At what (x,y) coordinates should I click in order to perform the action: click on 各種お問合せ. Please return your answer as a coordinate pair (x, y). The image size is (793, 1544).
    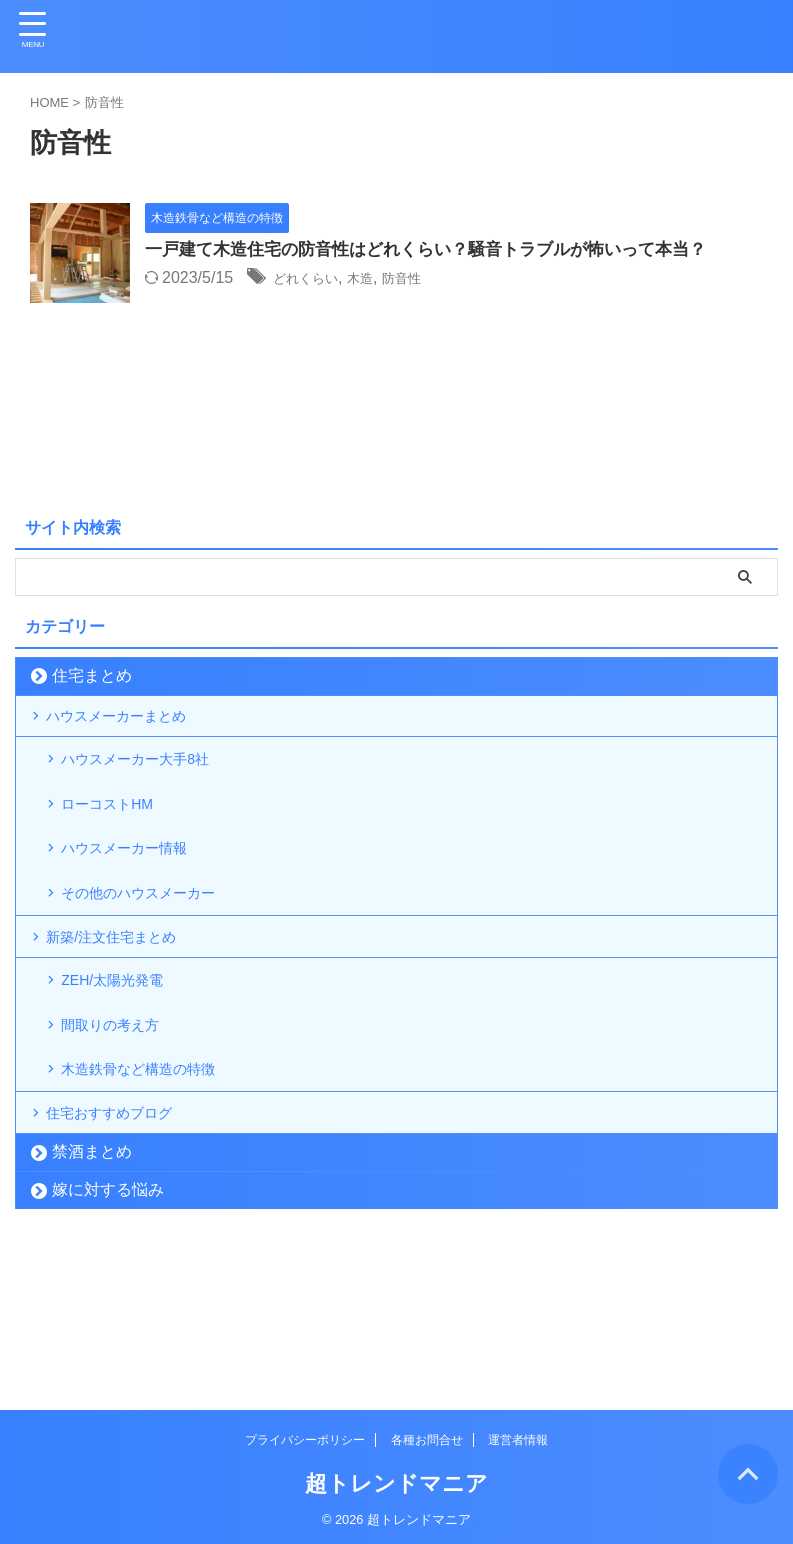
    Looking at the image, I should click on (427, 1436).